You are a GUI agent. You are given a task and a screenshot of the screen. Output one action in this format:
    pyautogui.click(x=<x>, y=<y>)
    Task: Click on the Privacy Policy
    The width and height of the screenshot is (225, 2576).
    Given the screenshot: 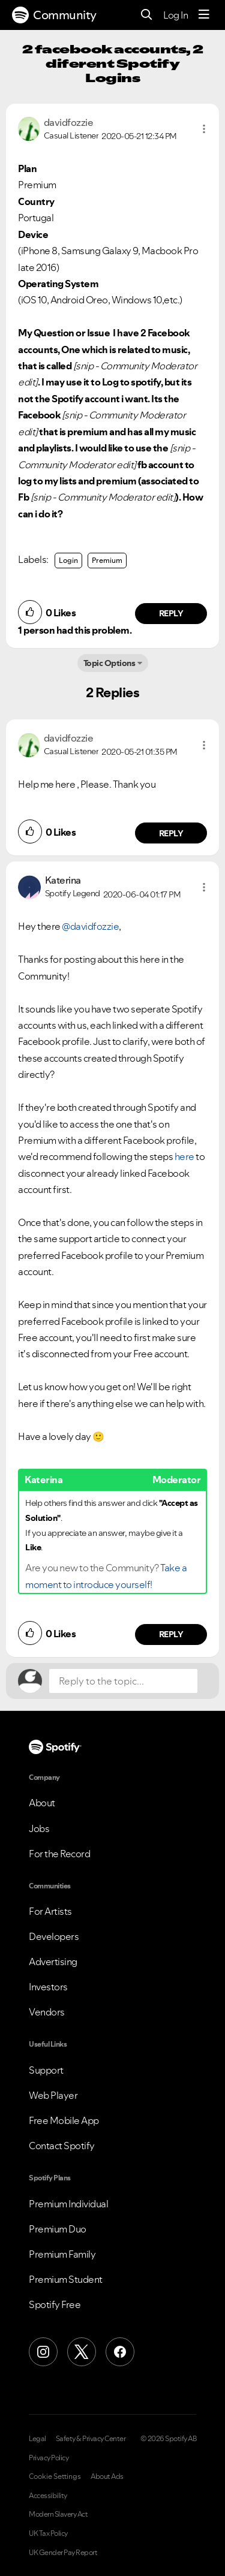 What is the action you would take?
    pyautogui.click(x=48, y=2458)
    